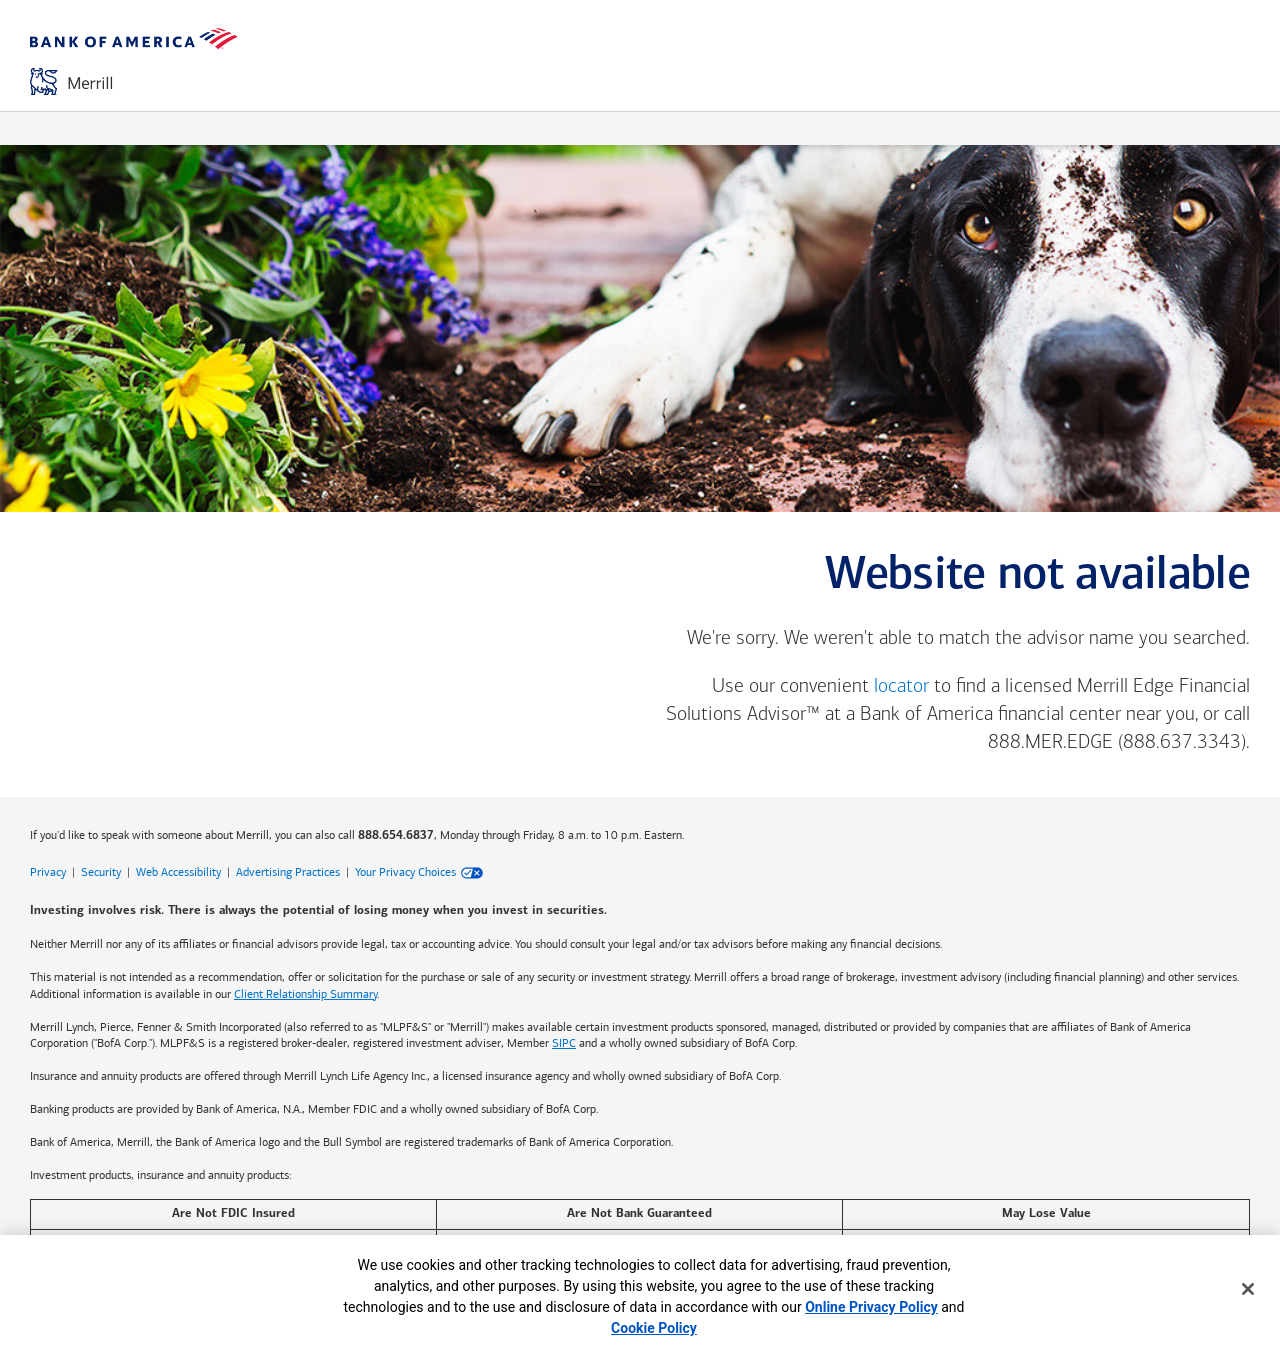 Image resolution: width=1280 pixels, height=1349 pixels. Describe the element at coordinates (1248, 1289) in the screenshot. I see `[Close]` at that location.